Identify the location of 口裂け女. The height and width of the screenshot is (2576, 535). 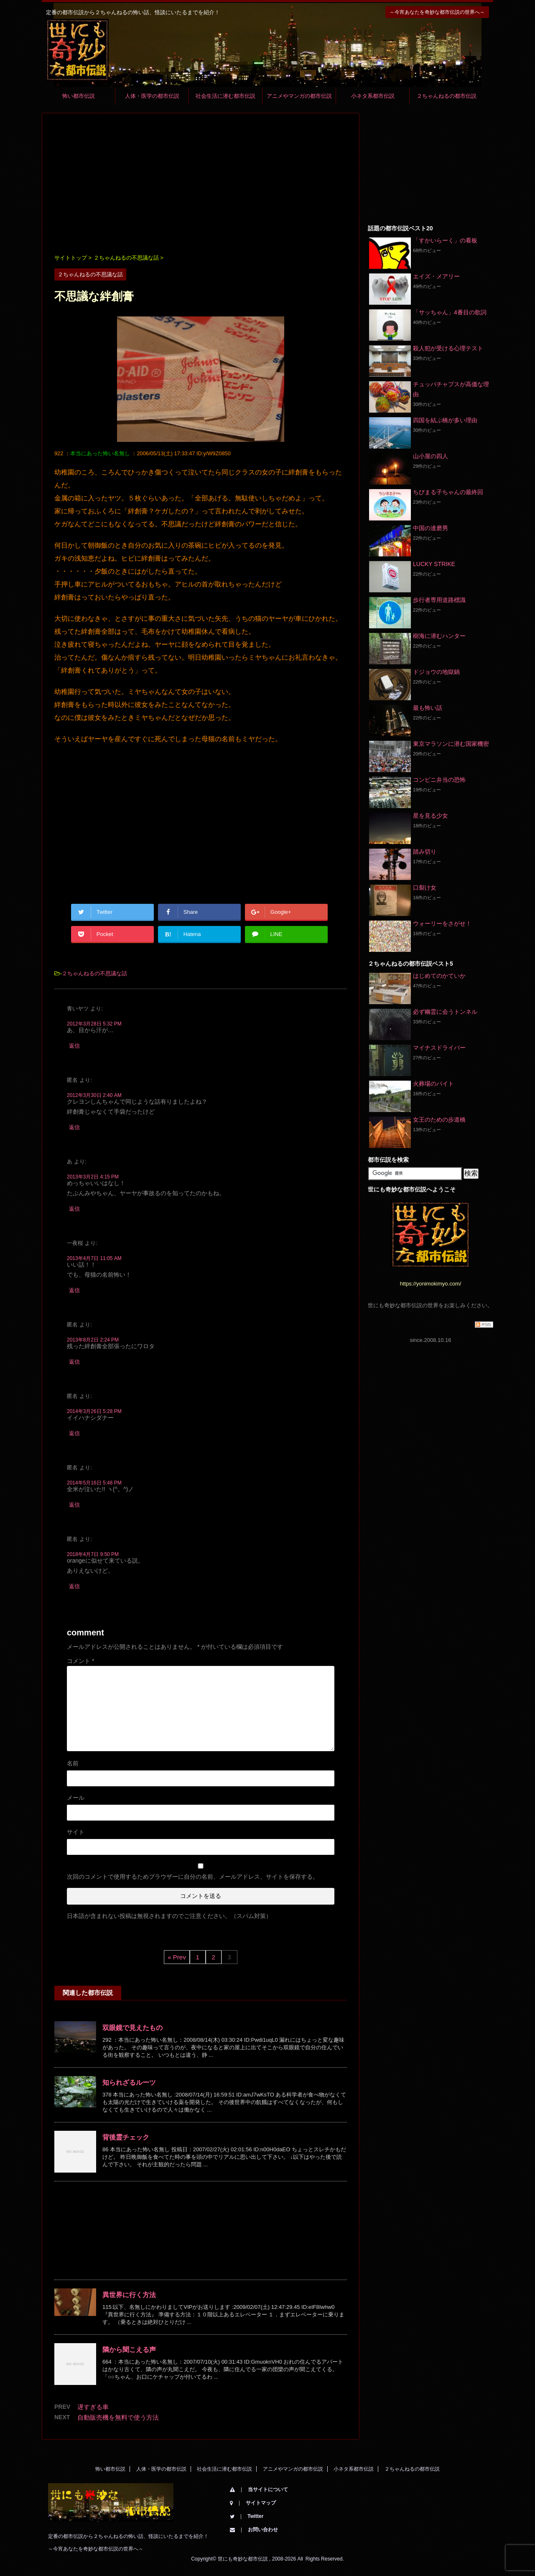
(424, 887).